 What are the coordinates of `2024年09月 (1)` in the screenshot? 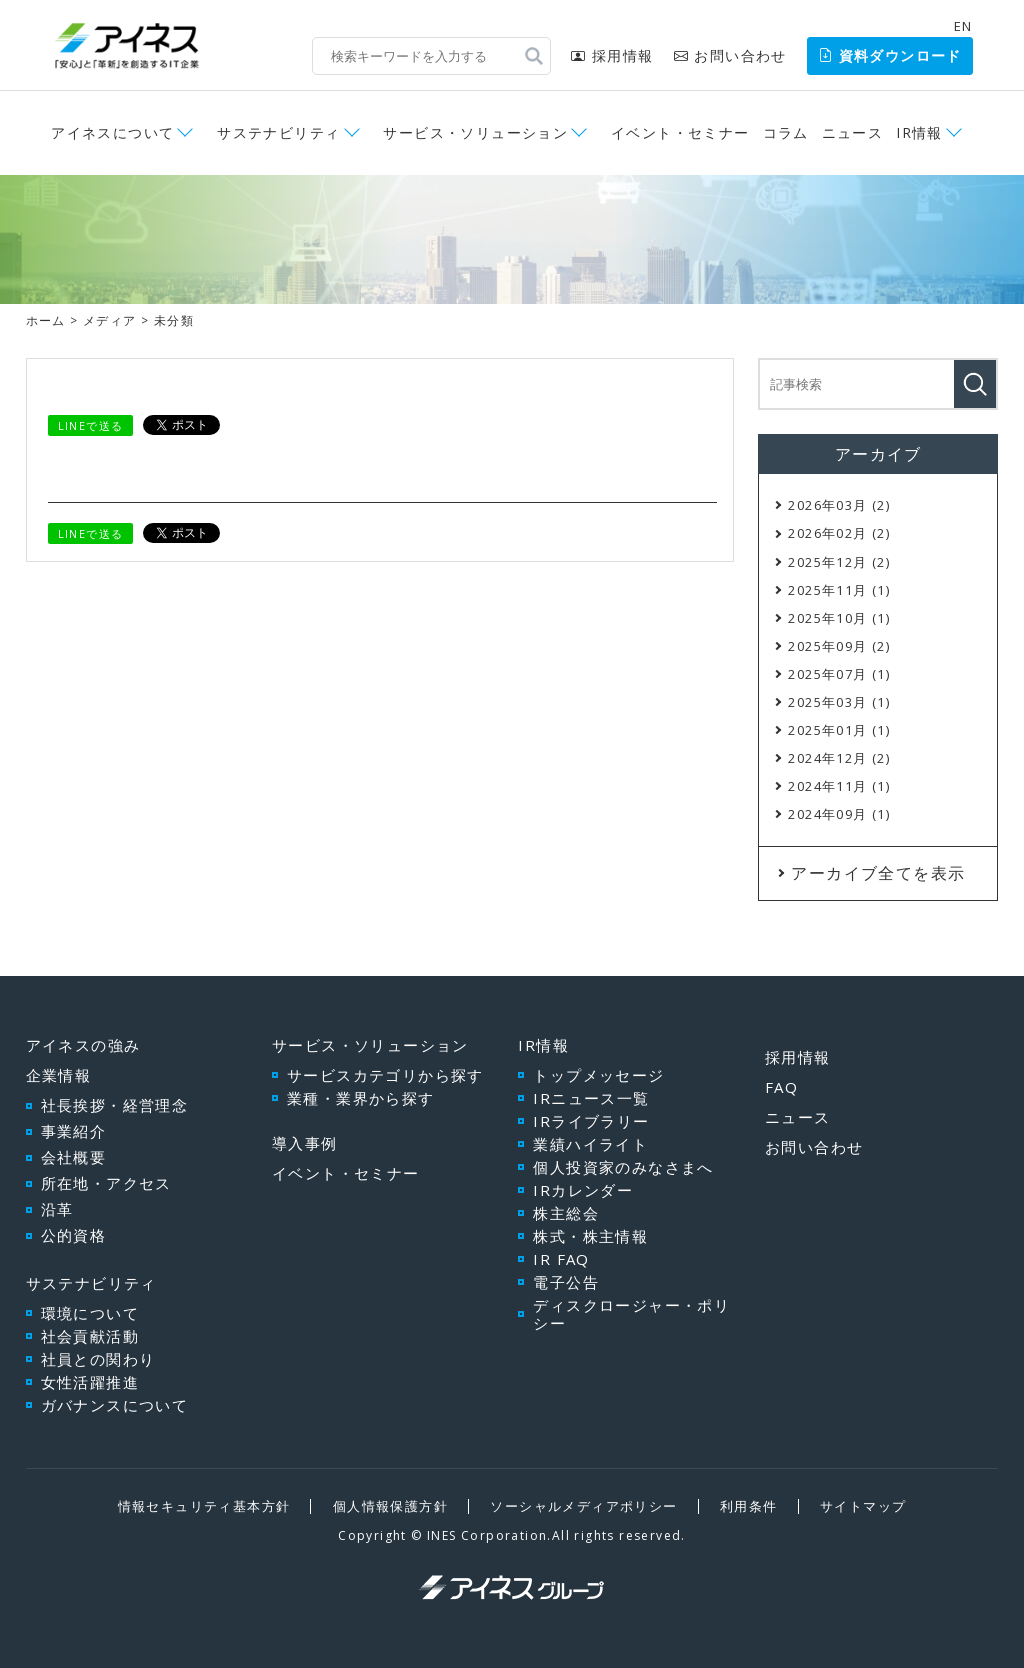 It's located at (839, 814).